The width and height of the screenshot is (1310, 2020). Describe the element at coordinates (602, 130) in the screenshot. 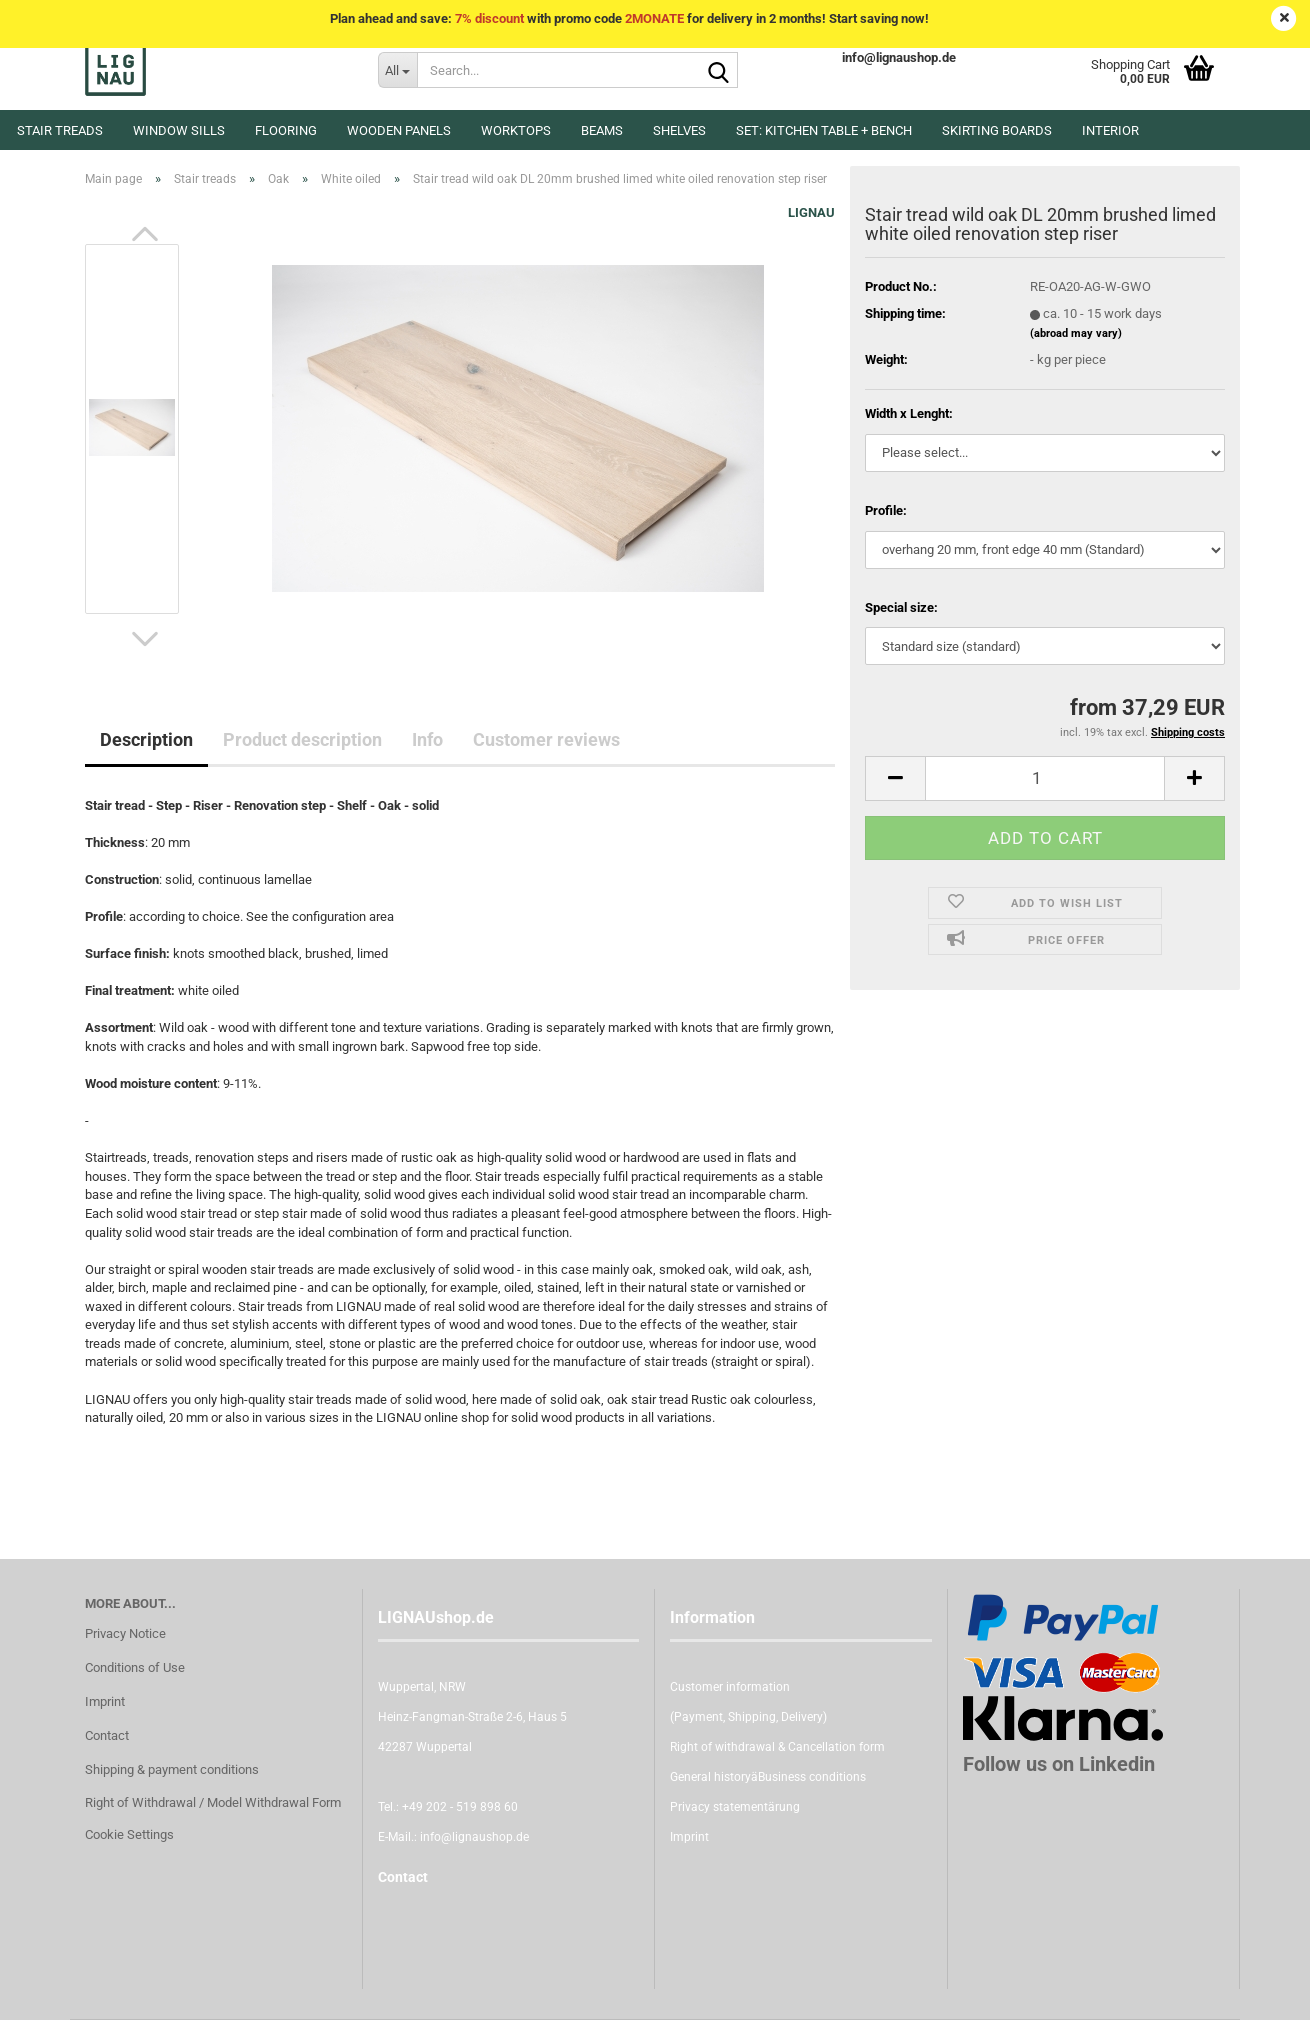

I see `Beams` at that location.